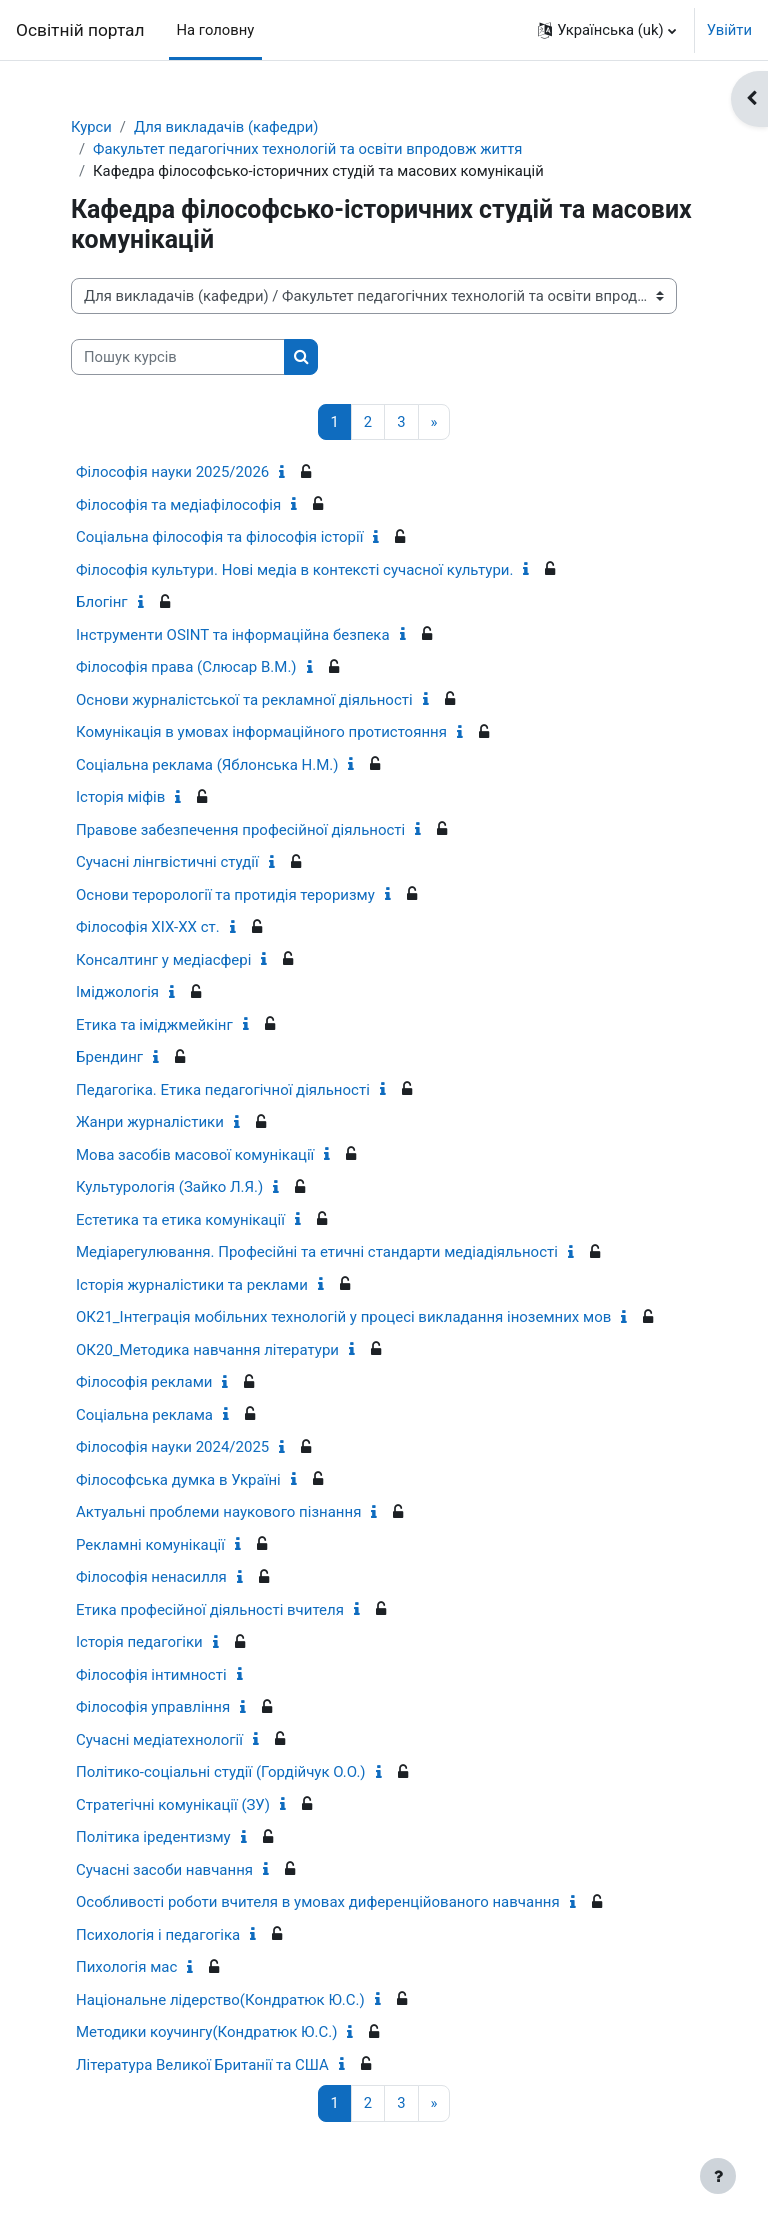 This screenshot has width=768, height=2226. Describe the element at coordinates (150, 1122) in the screenshot. I see `Жанри журналістики` at that location.